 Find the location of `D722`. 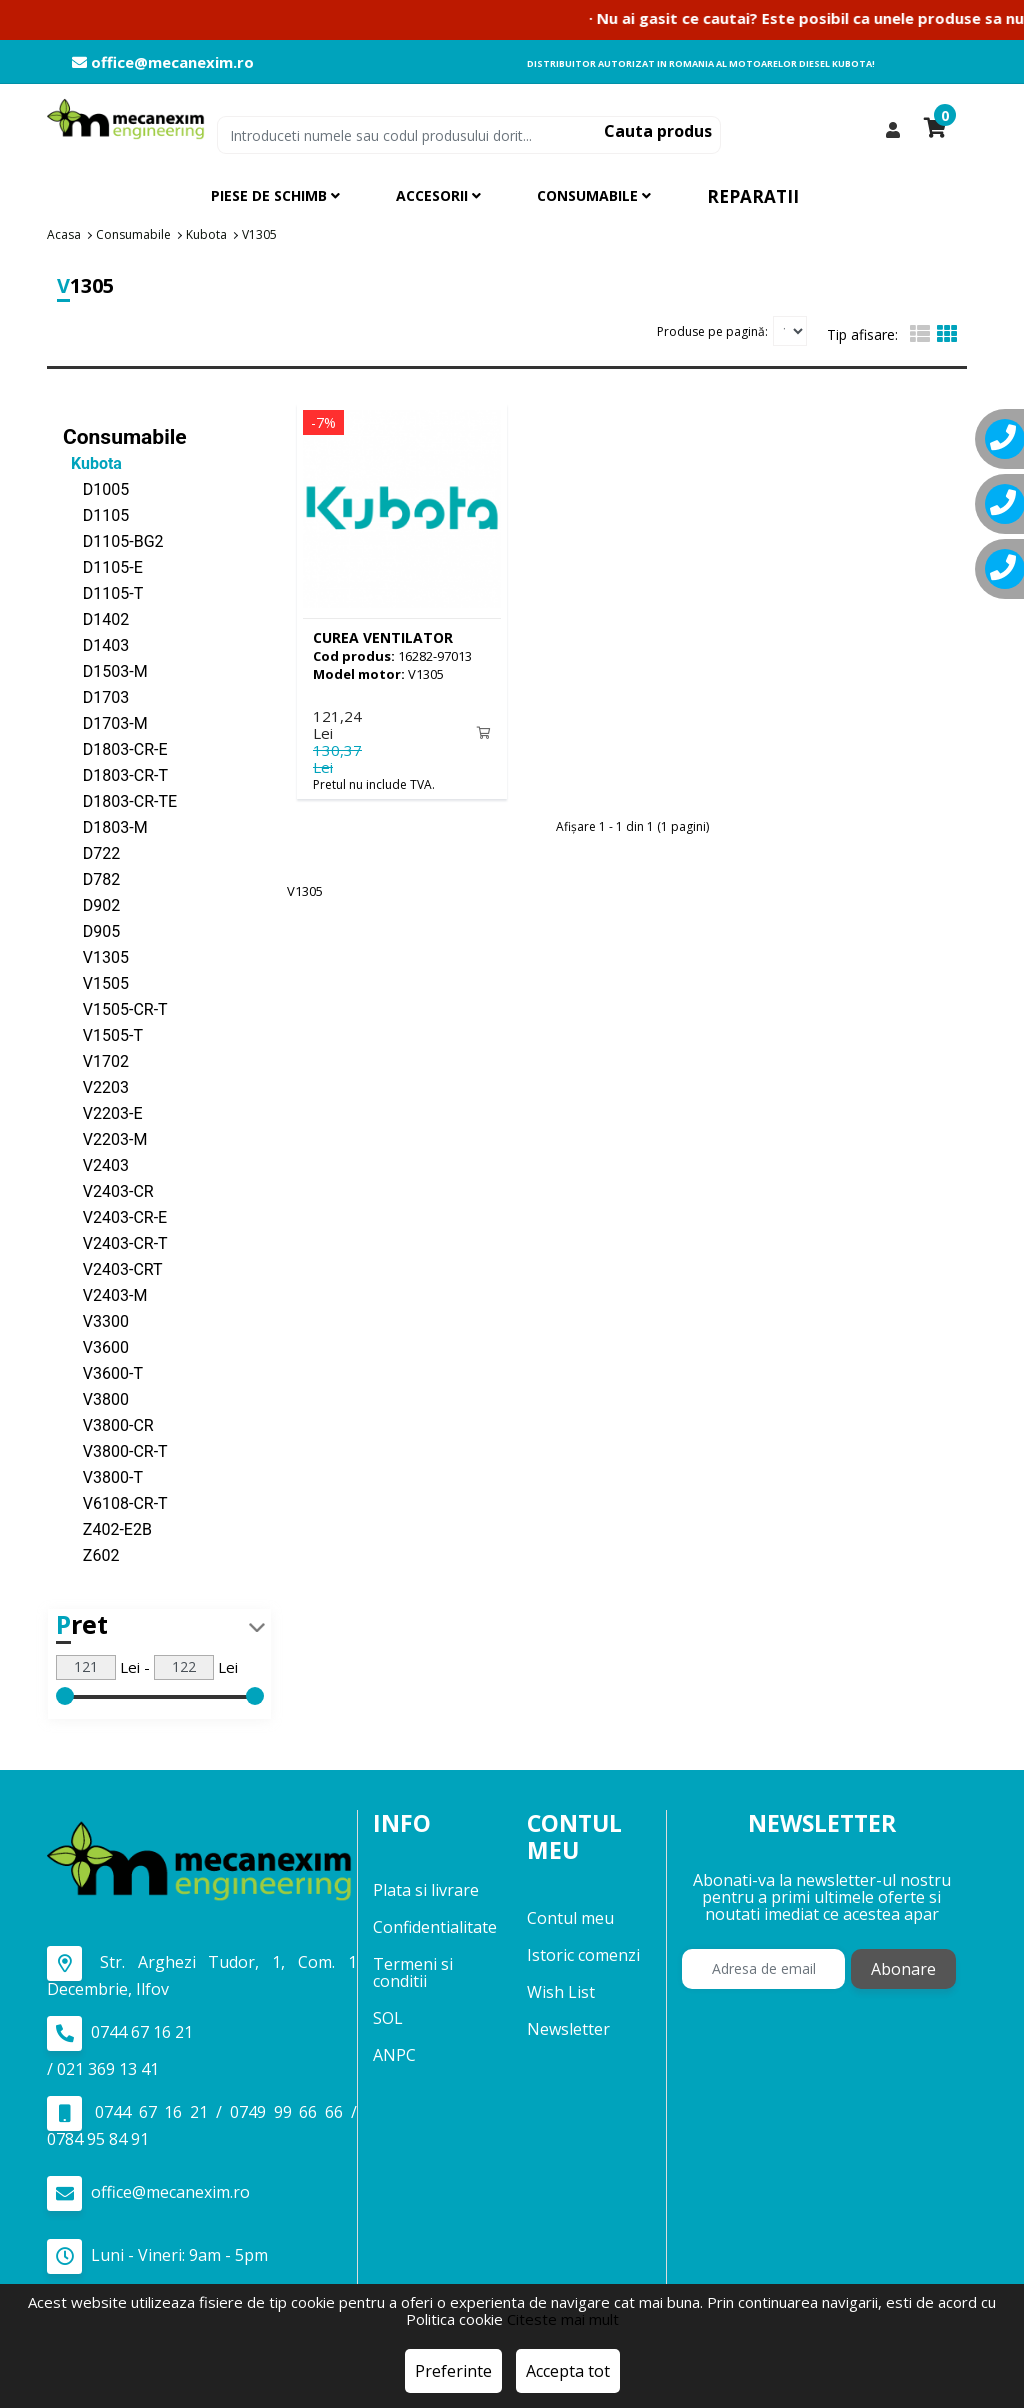

D722 is located at coordinates (91, 852).